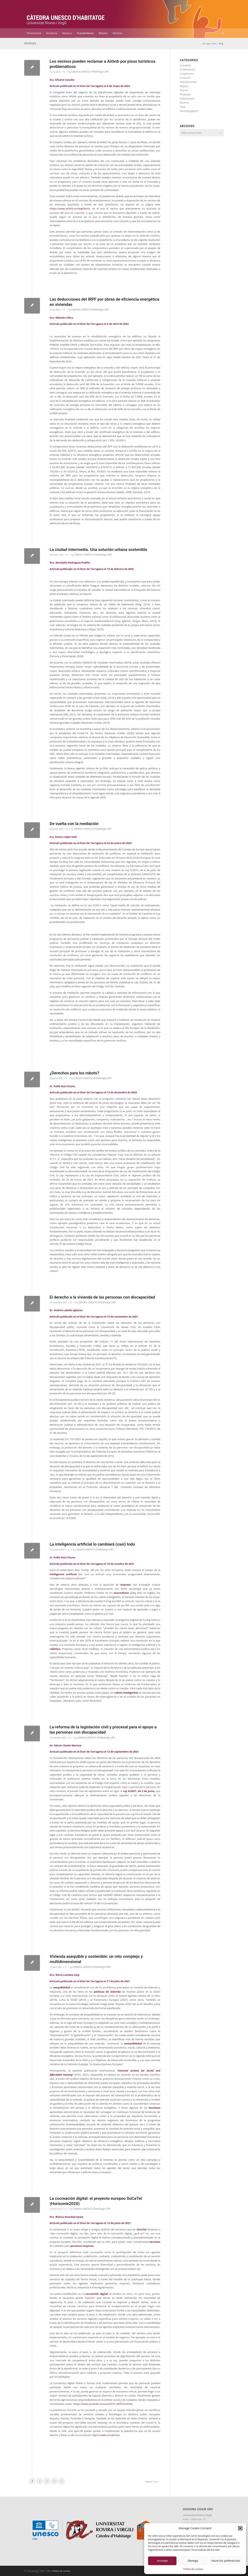 The image size is (248, 2576). Describe the element at coordinates (225, 2560) in the screenshot. I see `Veure les preferències` at that location.